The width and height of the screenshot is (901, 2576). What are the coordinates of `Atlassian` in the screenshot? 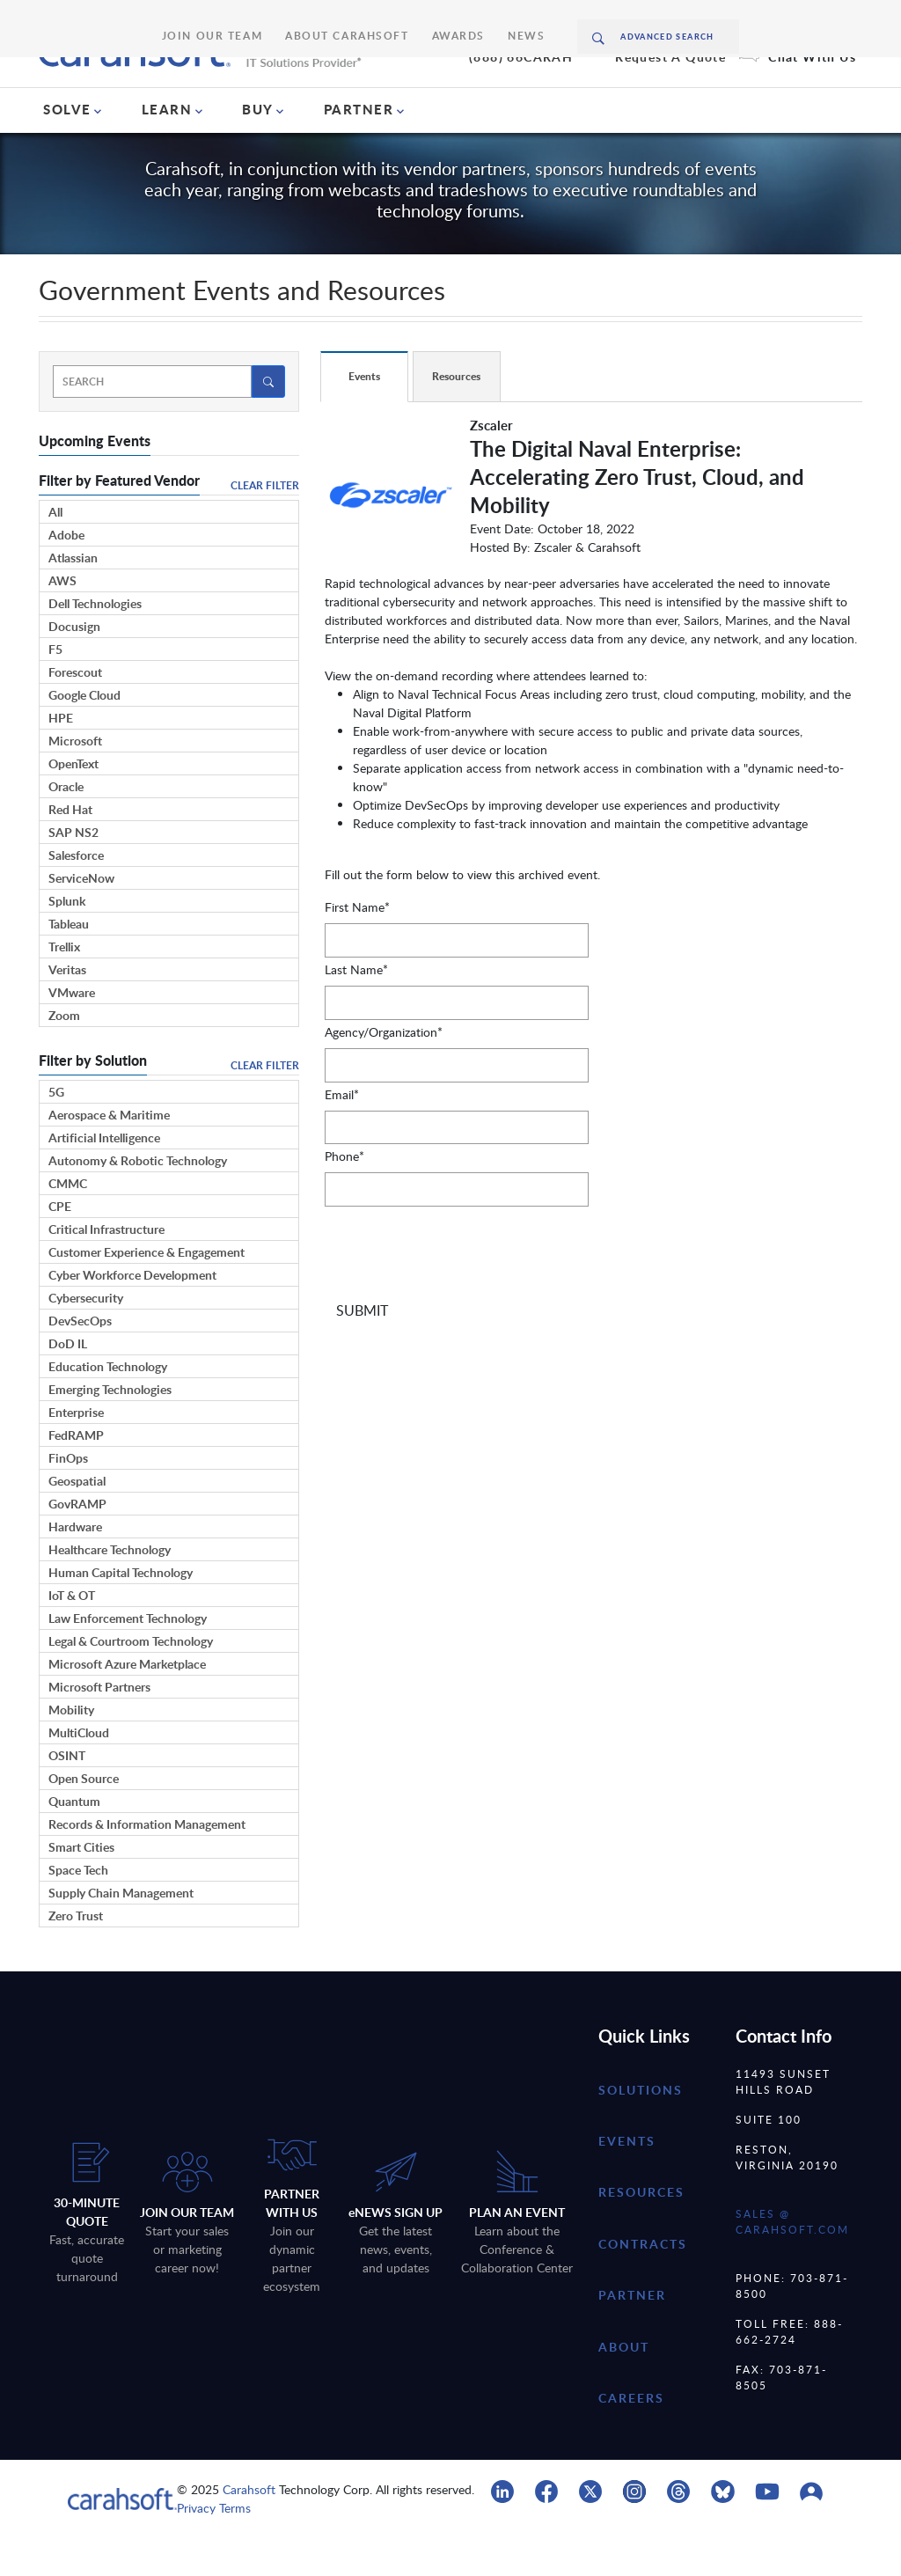 It's located at (73, 596).